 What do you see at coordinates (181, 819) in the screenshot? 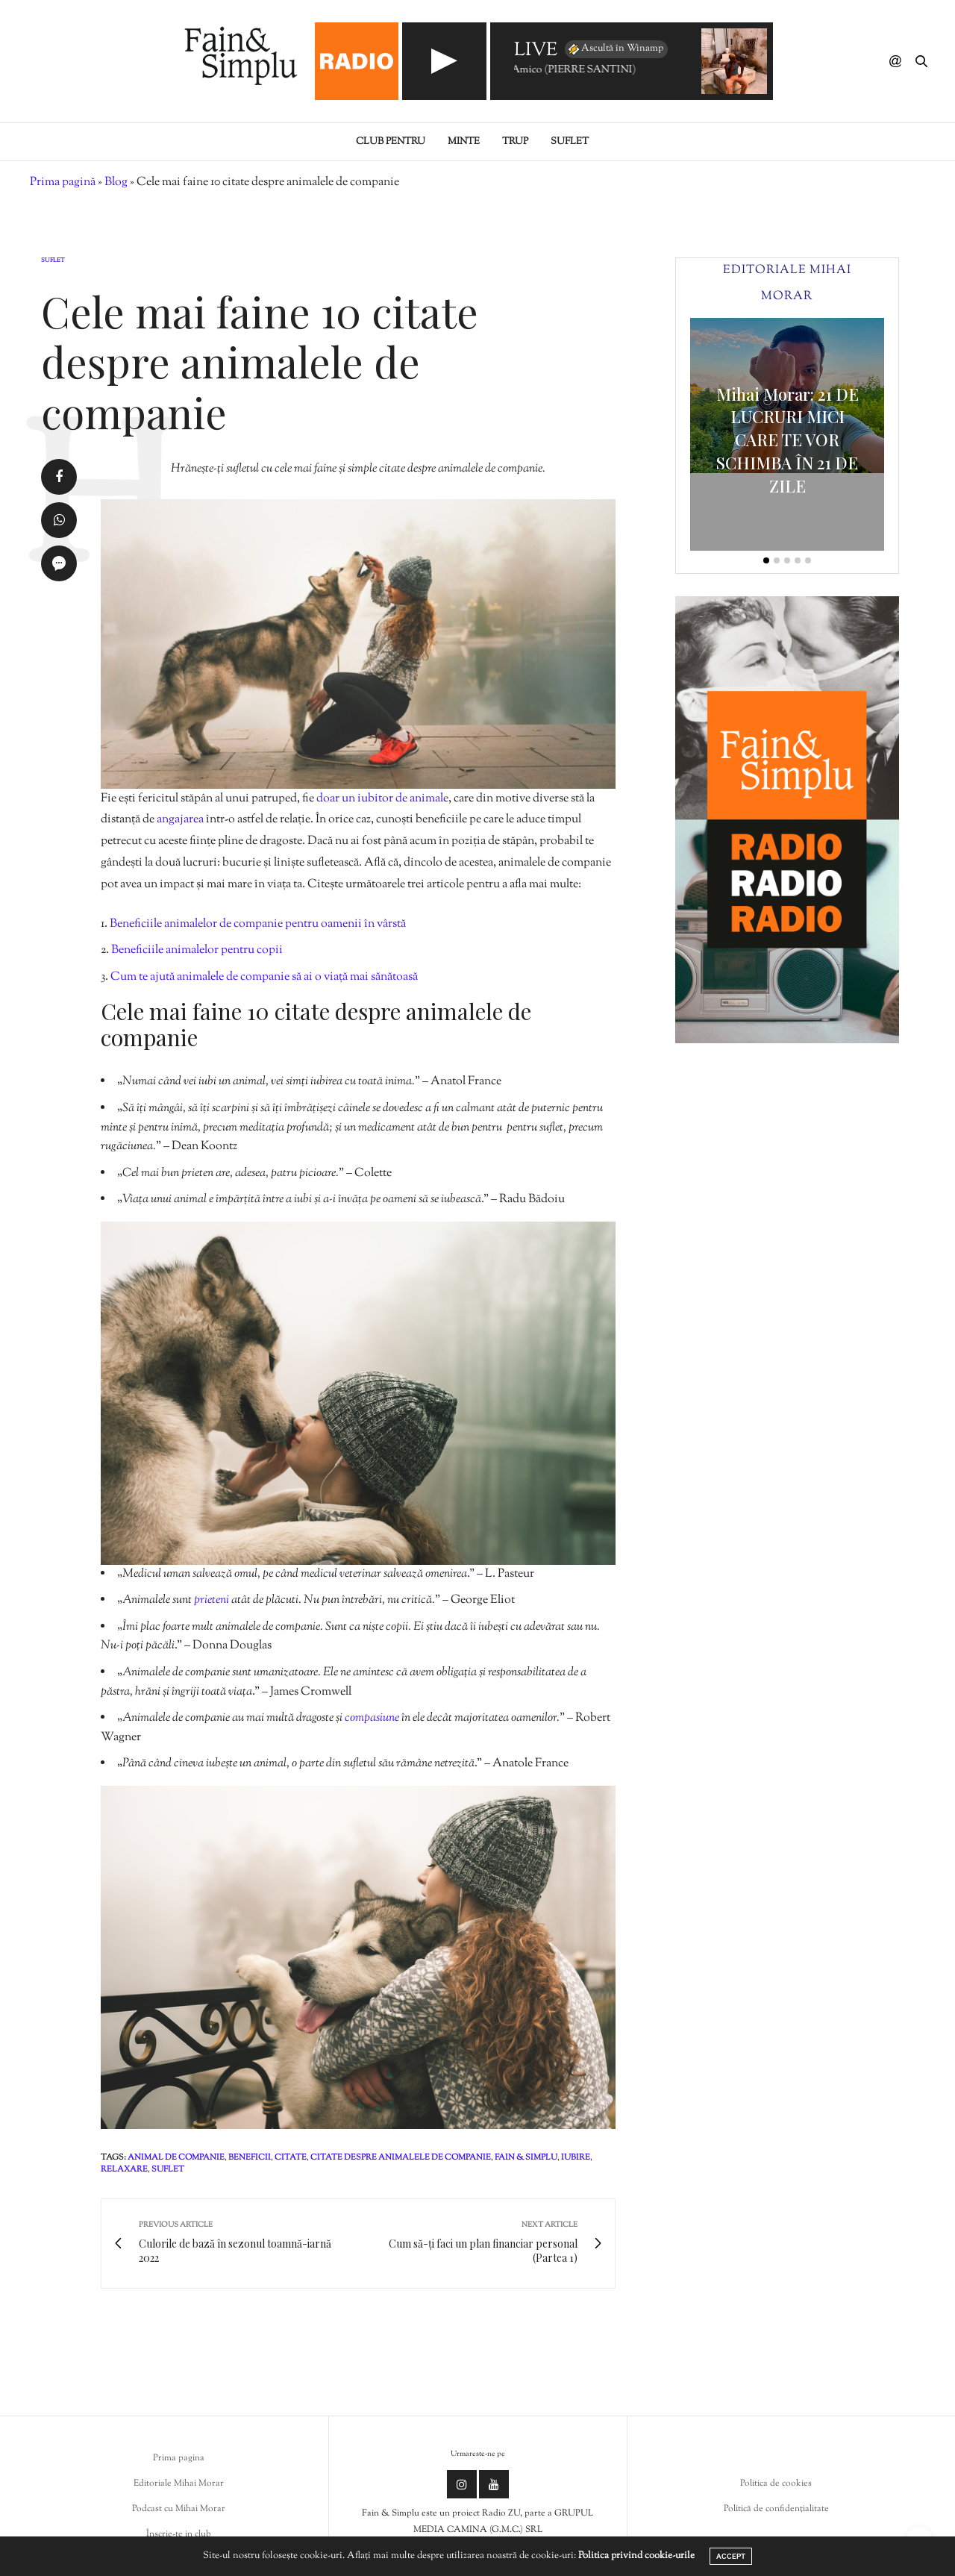
I see `angajarea` at bounding box center [181, 819].